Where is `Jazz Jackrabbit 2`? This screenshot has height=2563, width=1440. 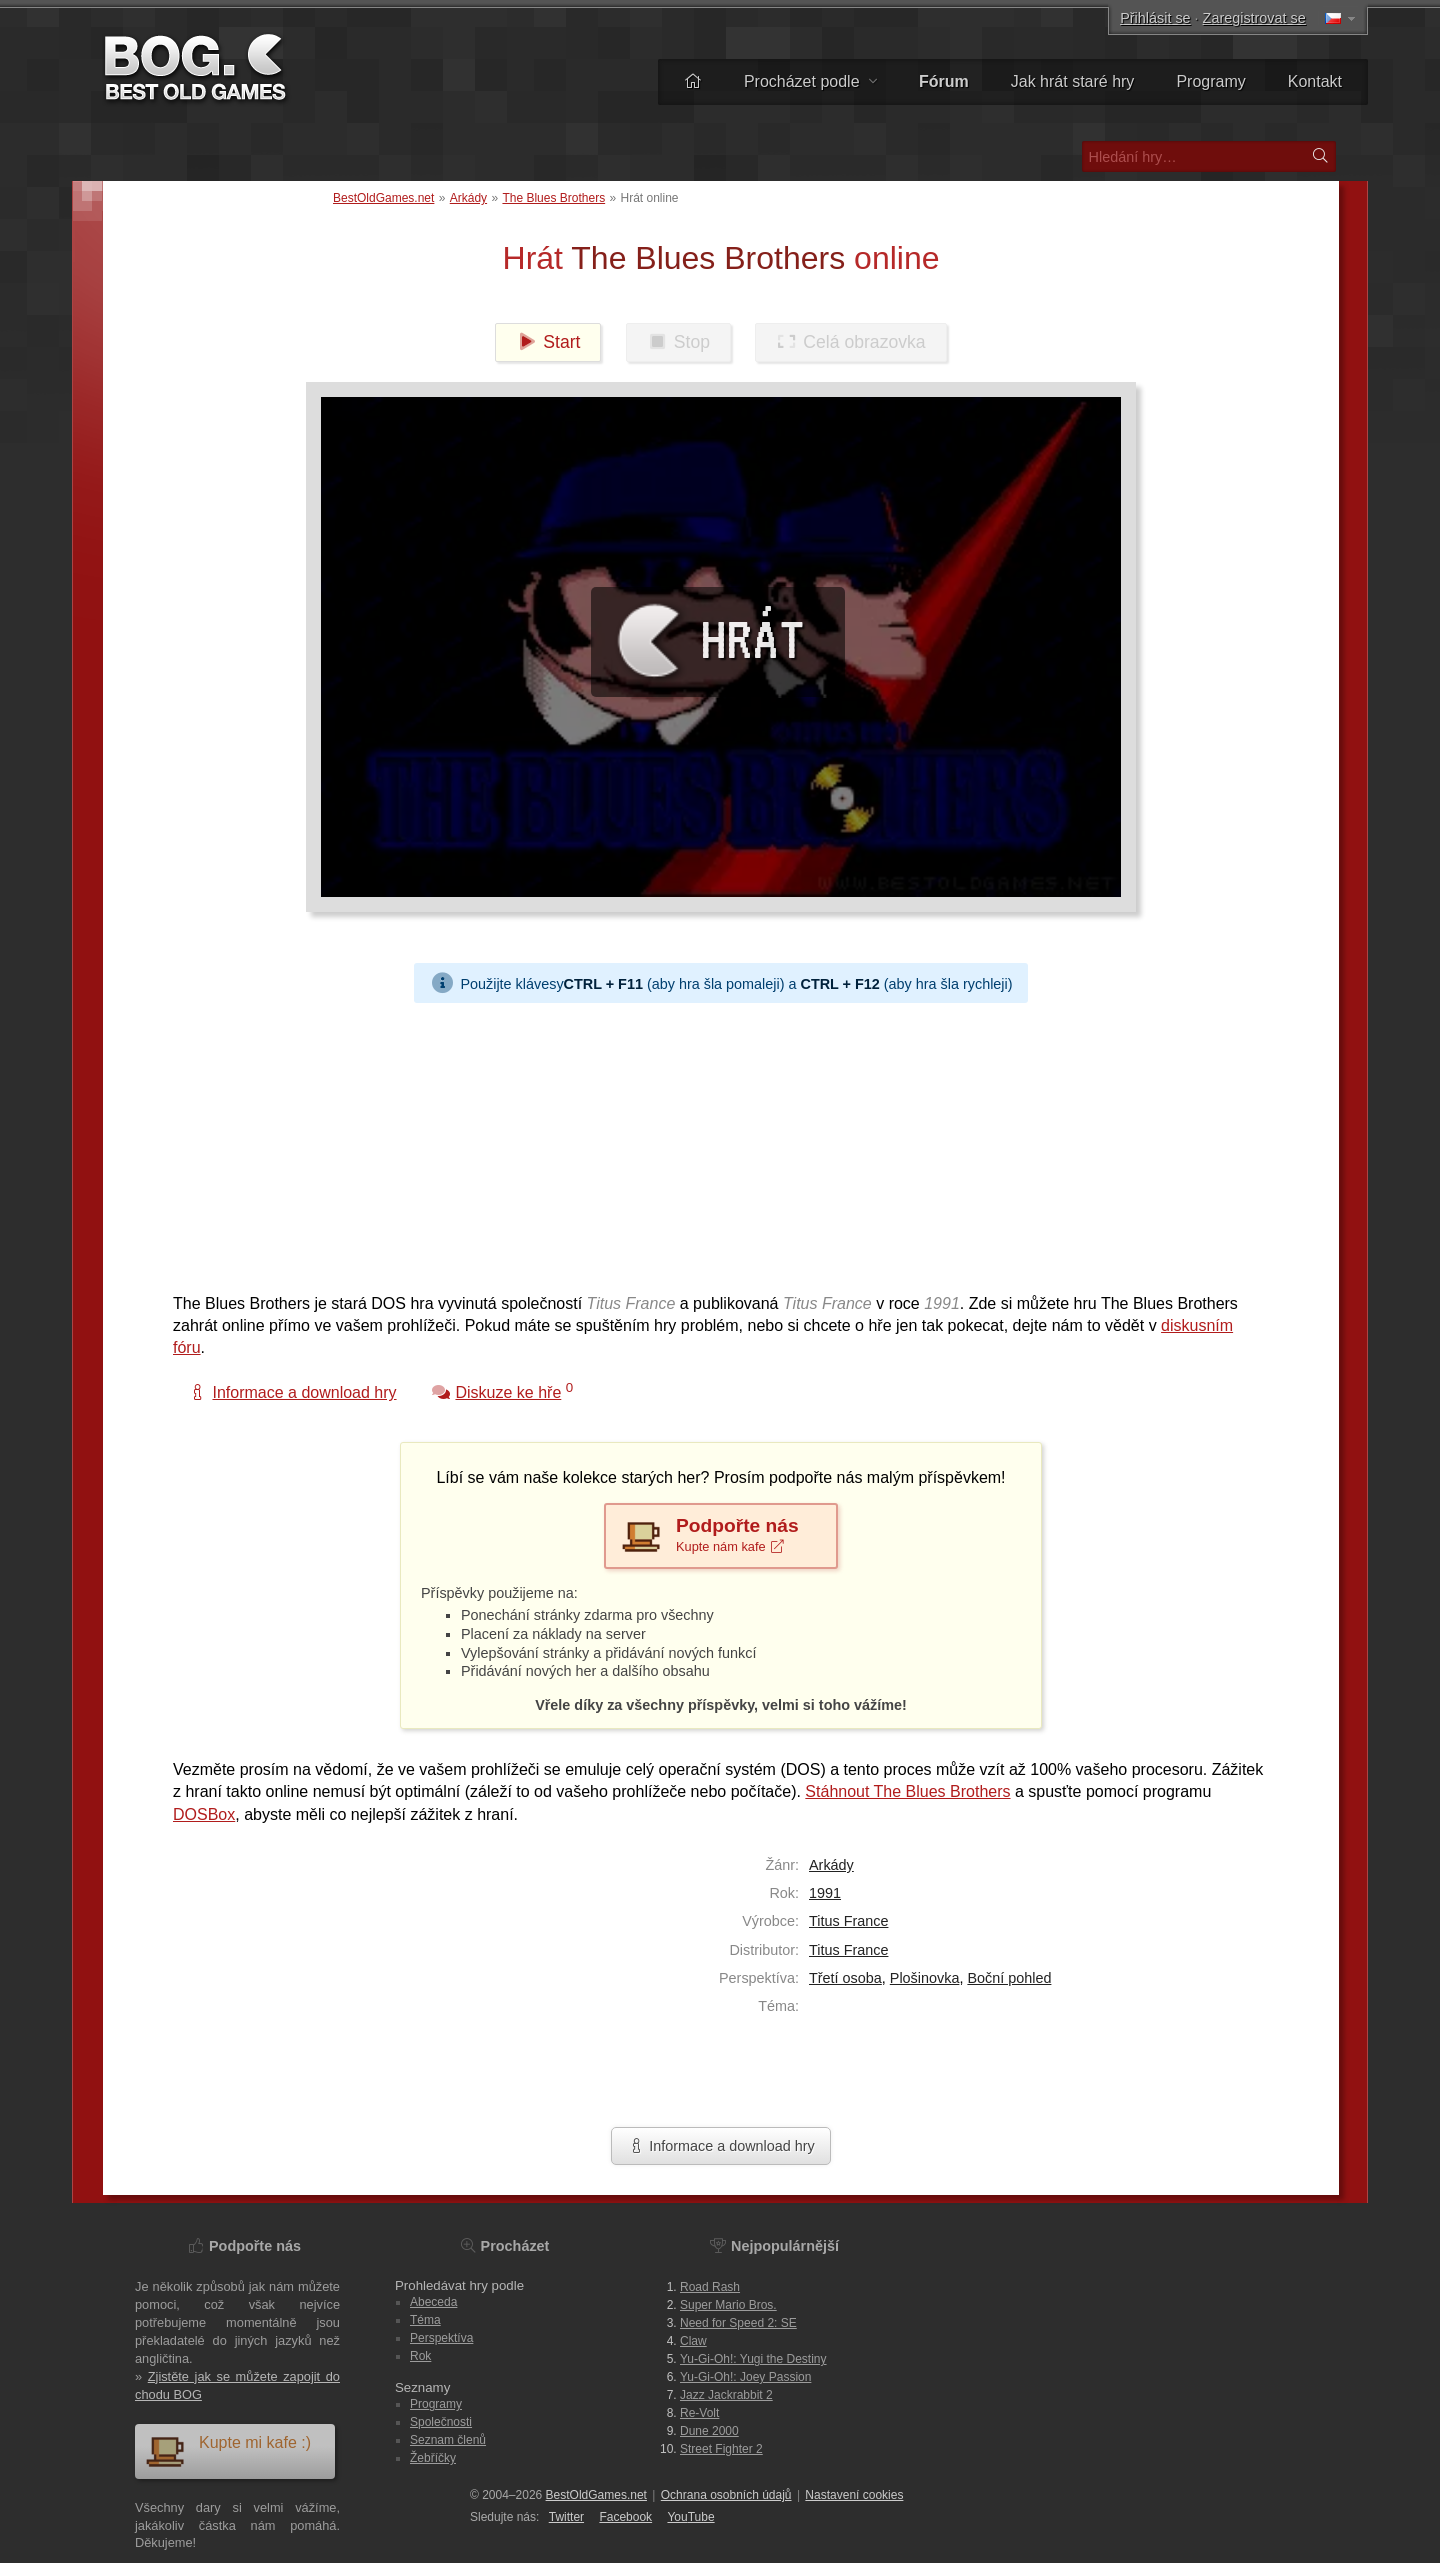
Jazz Jackrabbit 2 is located at coordinates (726, 2395).